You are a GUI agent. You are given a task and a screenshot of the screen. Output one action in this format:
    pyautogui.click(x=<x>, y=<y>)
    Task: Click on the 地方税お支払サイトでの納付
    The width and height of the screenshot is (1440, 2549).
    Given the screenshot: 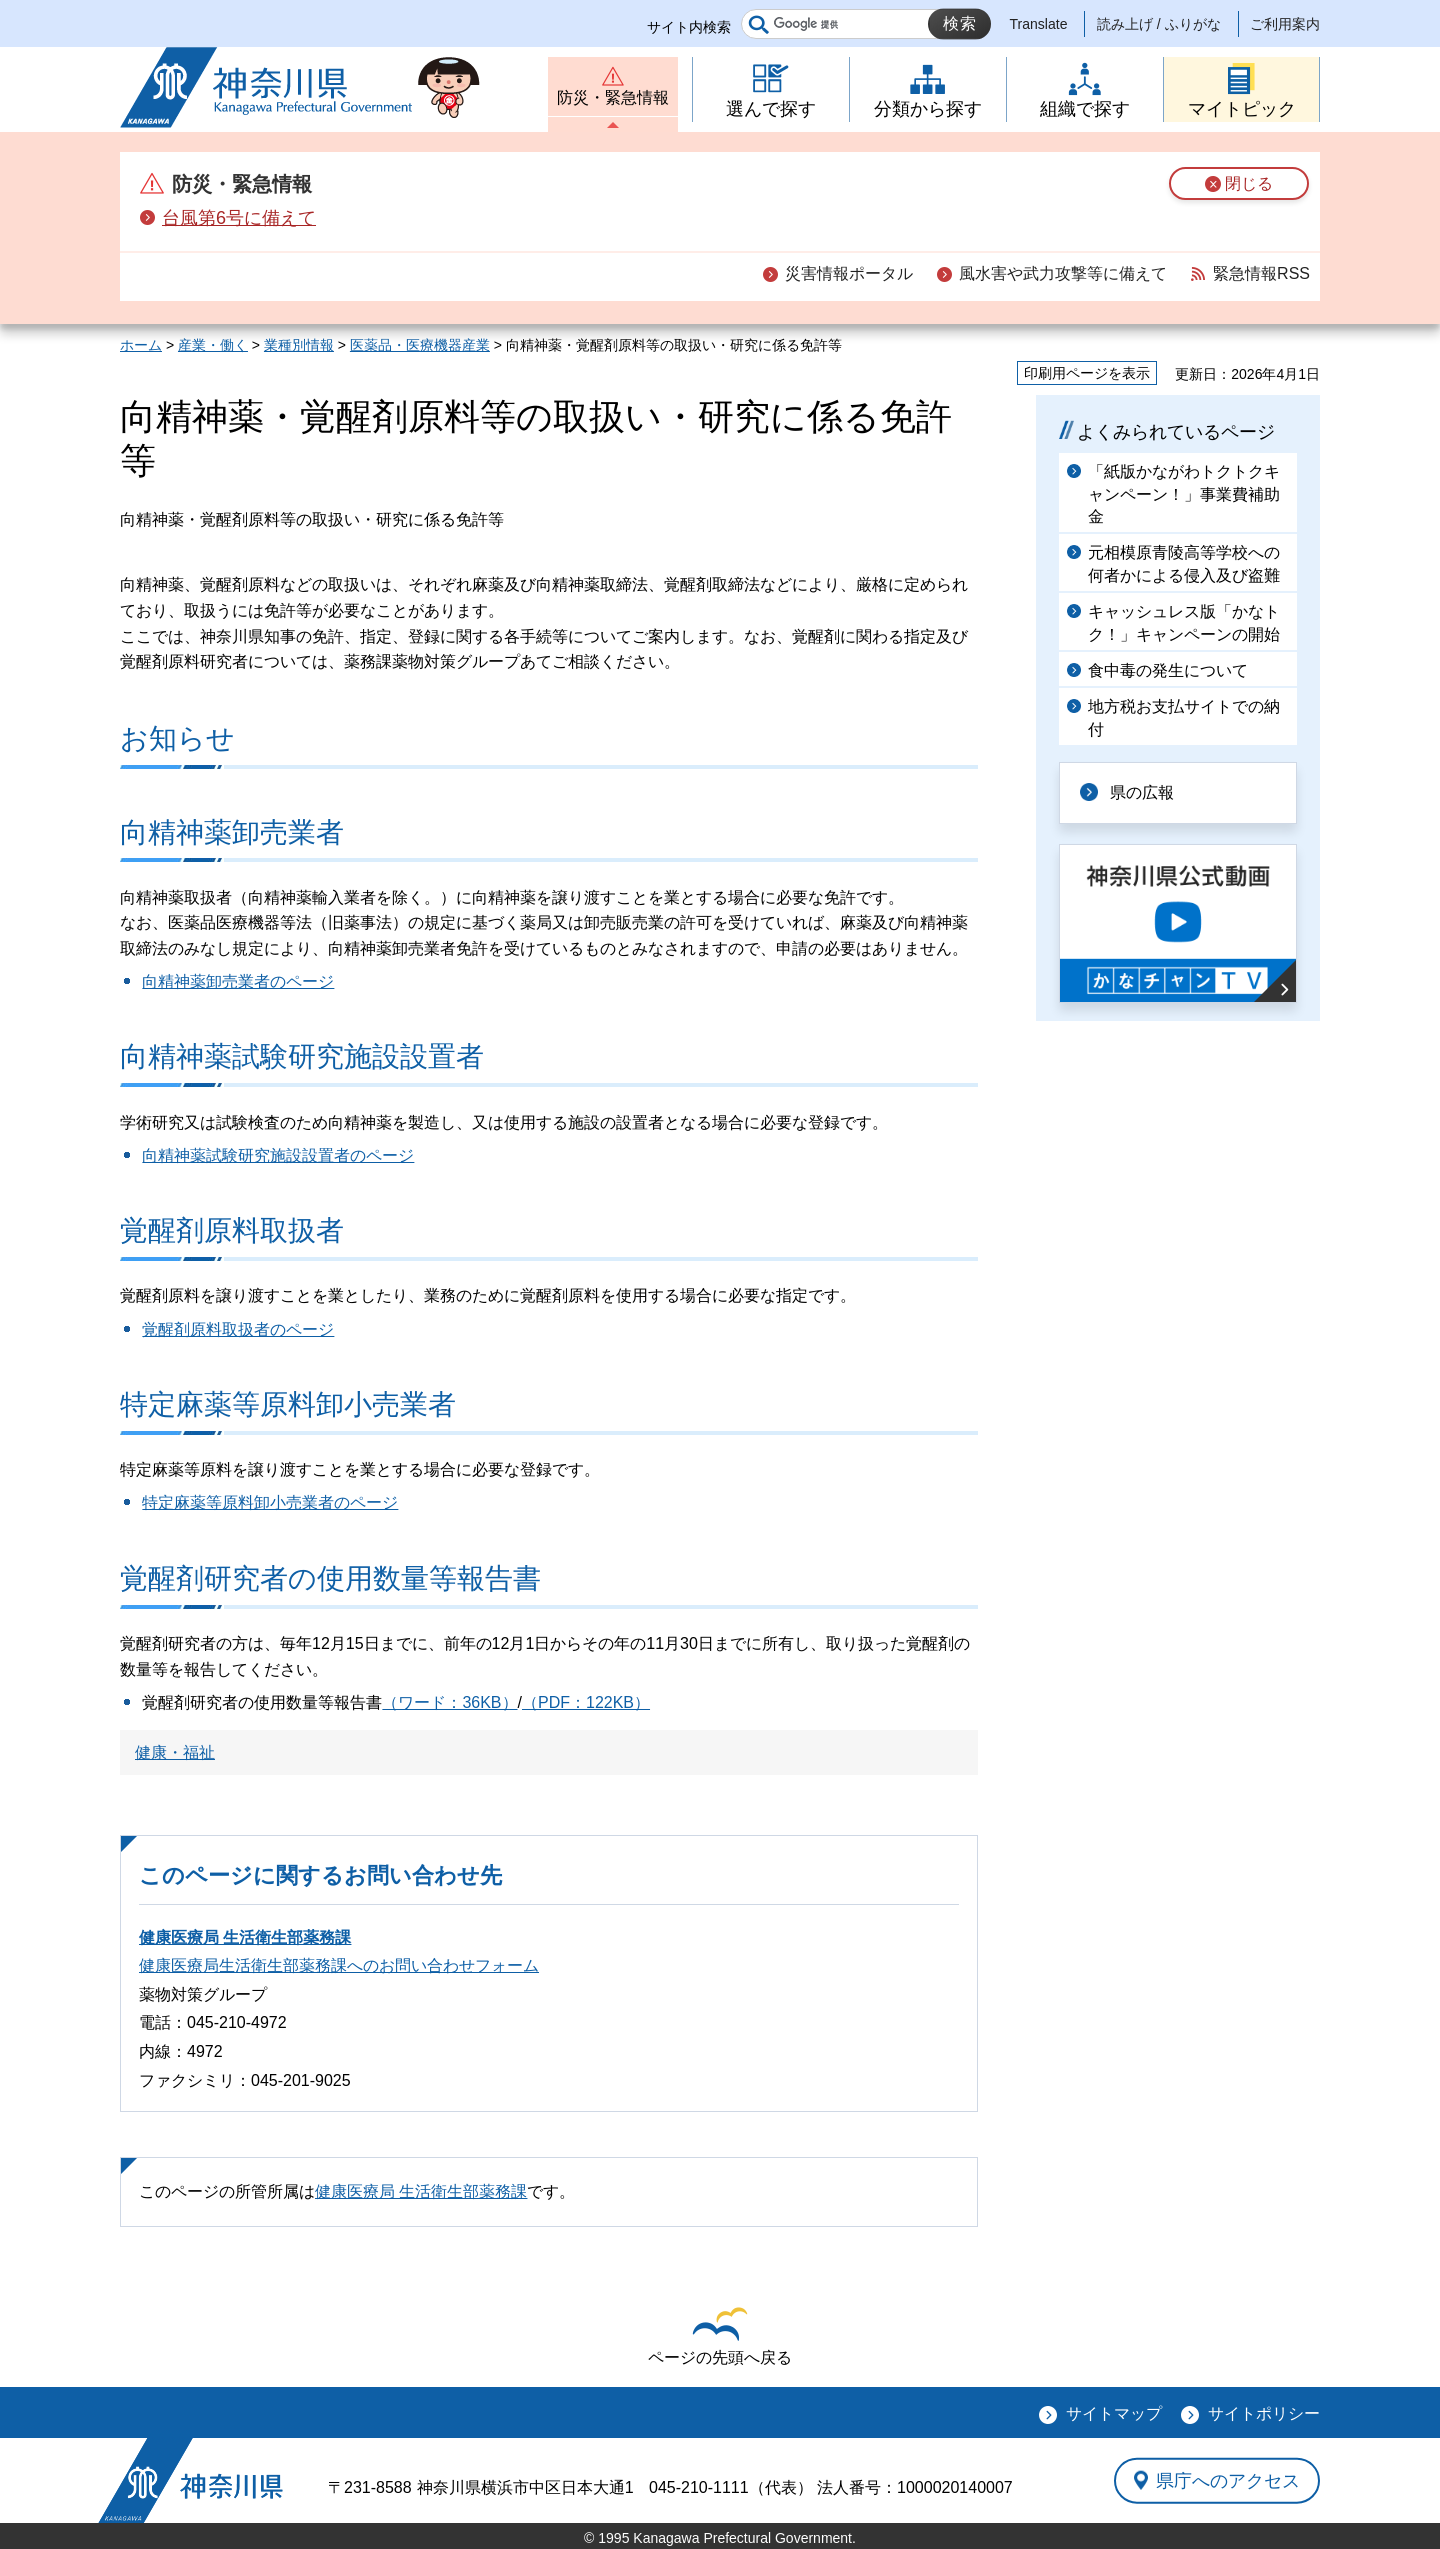 What is the action you would take?
    pyautogui.click(x=1184, y=717)
    